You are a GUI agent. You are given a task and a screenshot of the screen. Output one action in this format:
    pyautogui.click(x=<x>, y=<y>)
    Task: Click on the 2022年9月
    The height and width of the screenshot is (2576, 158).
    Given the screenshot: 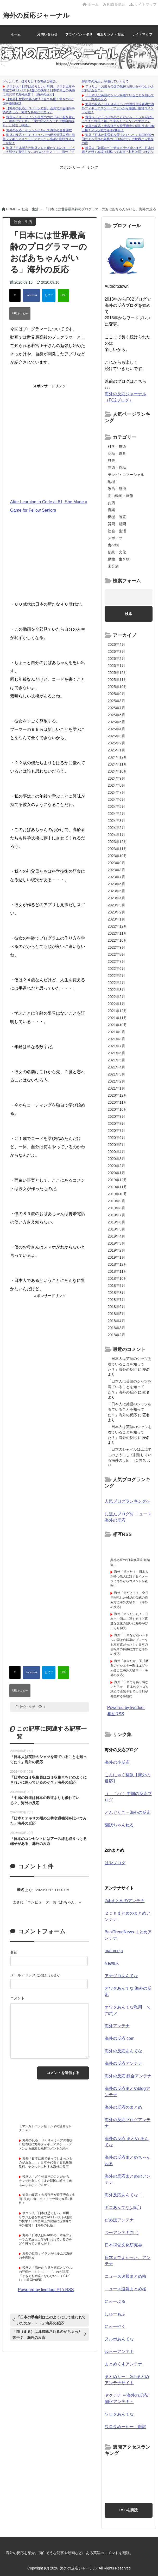 What is the action you would take?
    pyautogui.click(x=116, y=947)
    